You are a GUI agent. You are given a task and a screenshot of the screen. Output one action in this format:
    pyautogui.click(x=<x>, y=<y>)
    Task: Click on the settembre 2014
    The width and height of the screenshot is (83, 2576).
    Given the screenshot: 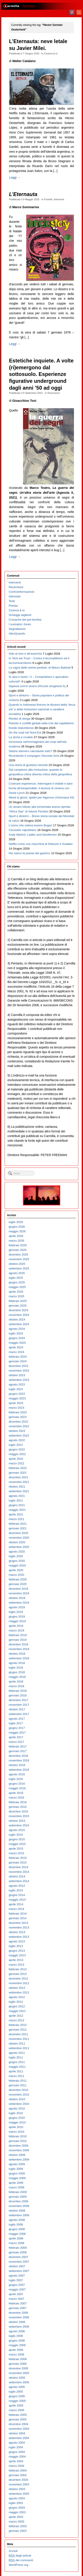 What is the action you would take?
    pyautogui.click(x=19, y=1881)
    